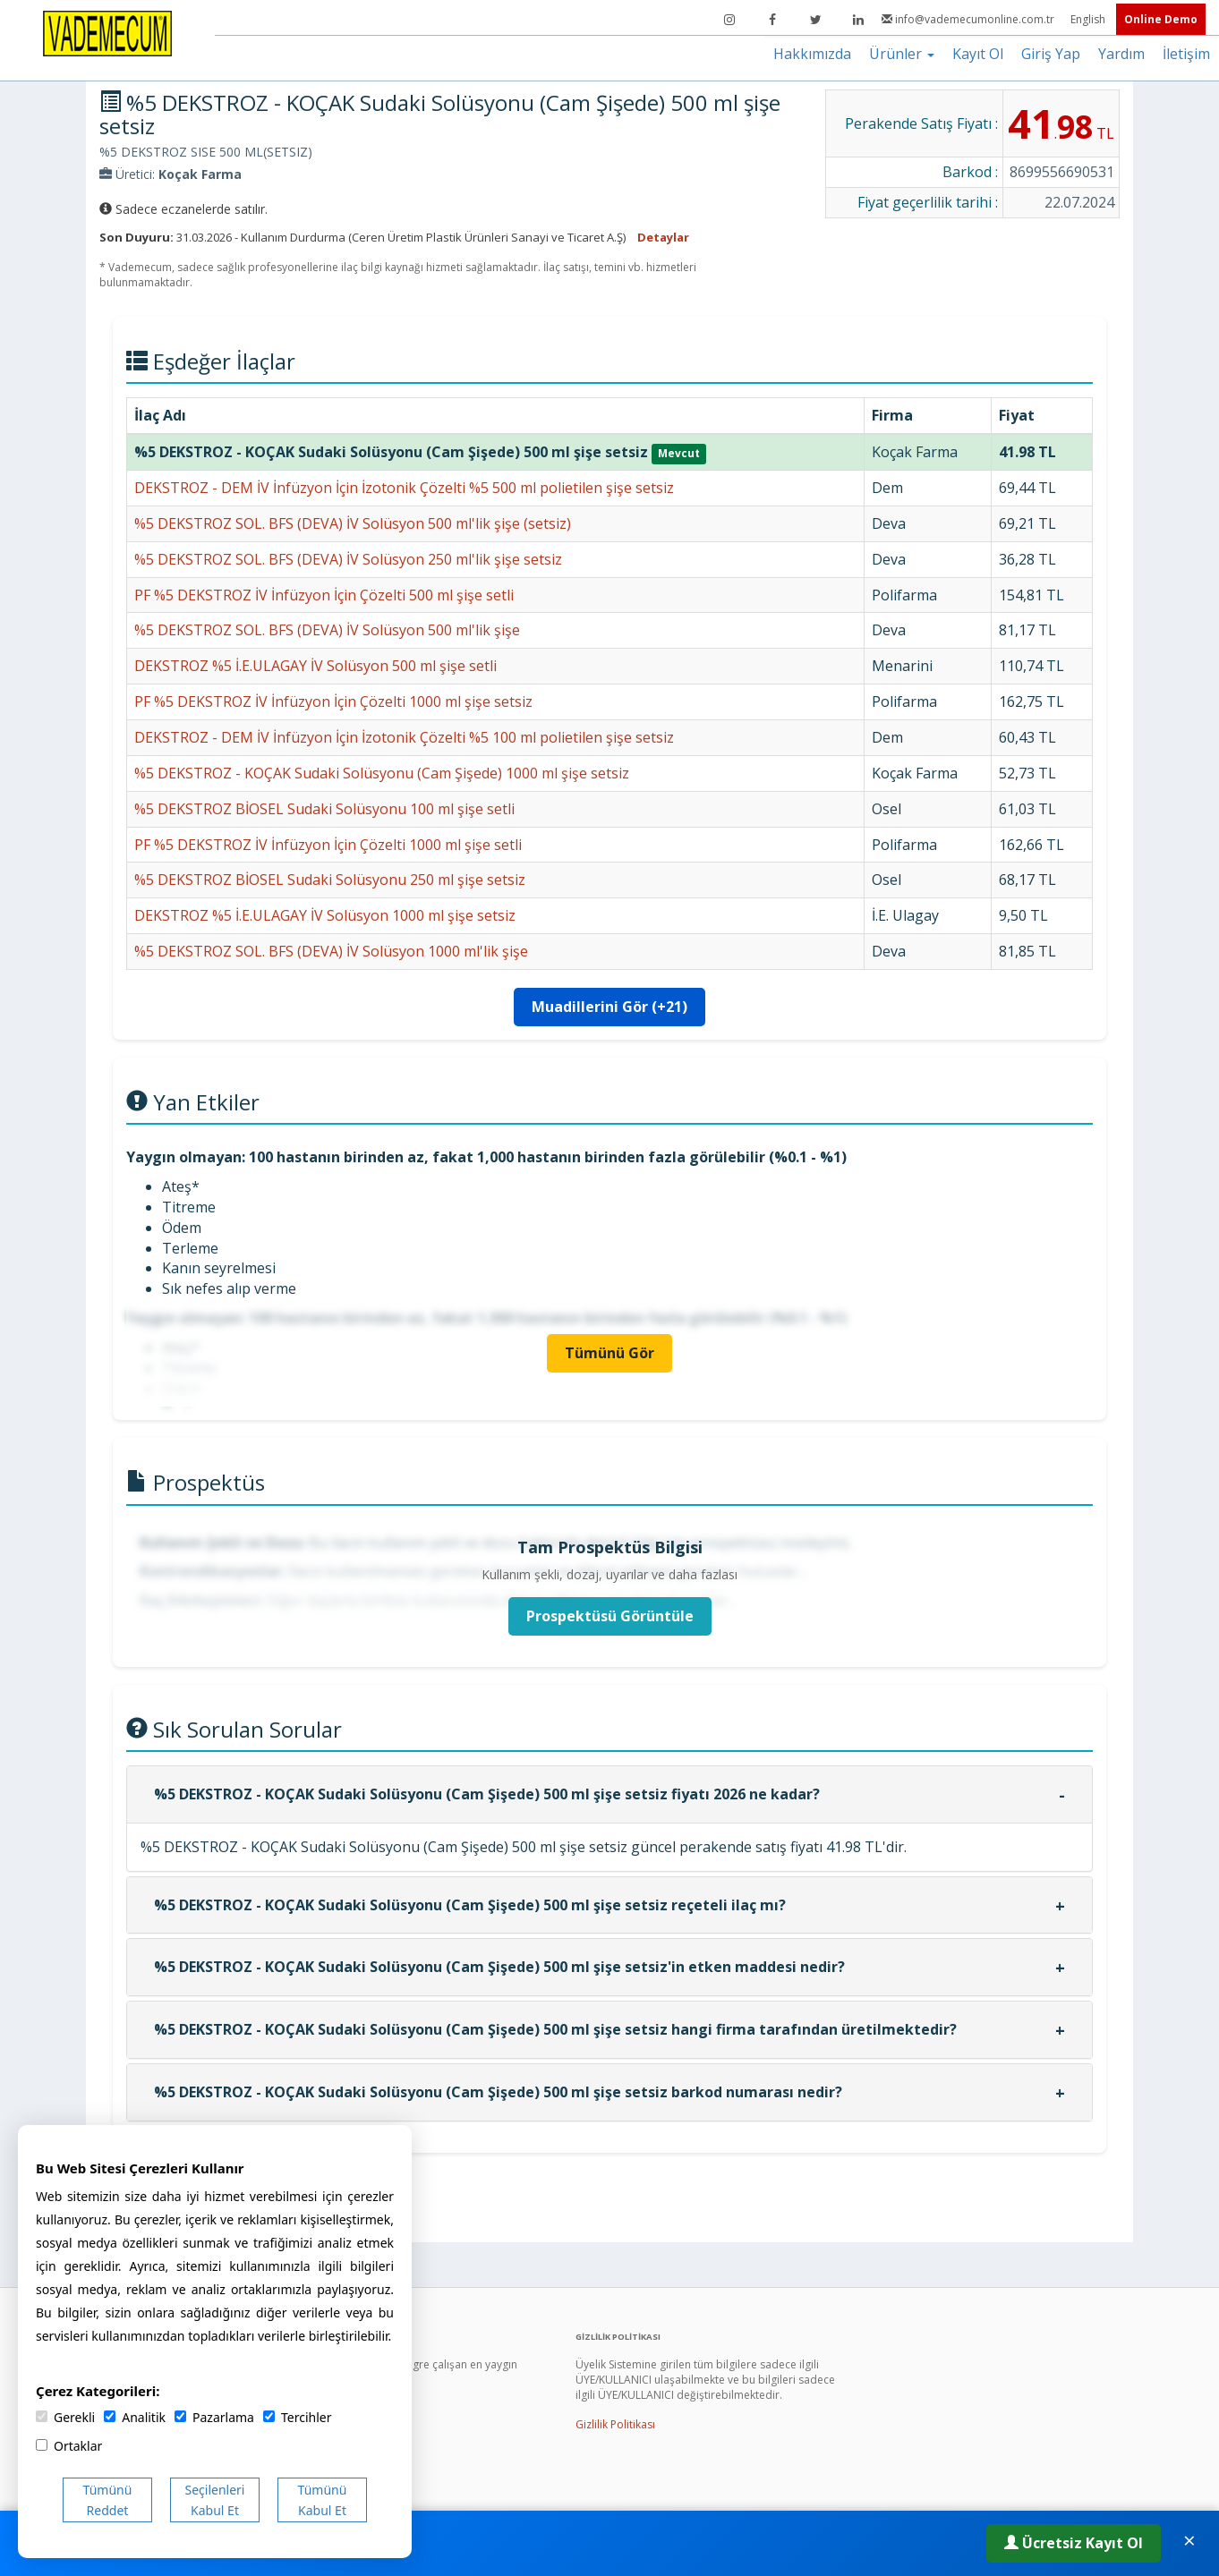  Describe the element at coordinates (1089, 19) in the screenshot. I see `English` at that location.